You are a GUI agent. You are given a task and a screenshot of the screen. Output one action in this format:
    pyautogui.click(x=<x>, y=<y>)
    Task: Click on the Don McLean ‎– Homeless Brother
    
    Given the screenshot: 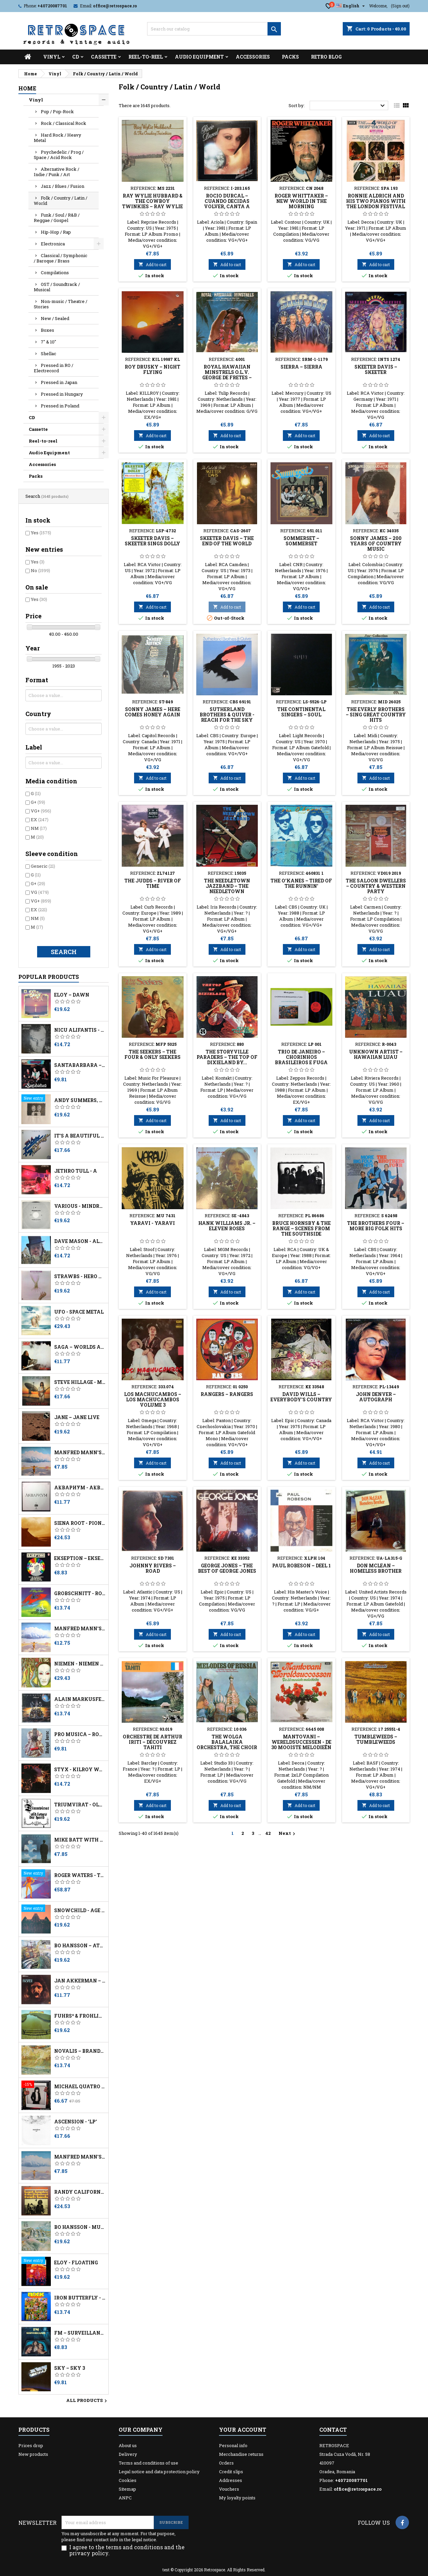 What is the action you would take?
    pyautogui.click(x=376, y=1568)
    